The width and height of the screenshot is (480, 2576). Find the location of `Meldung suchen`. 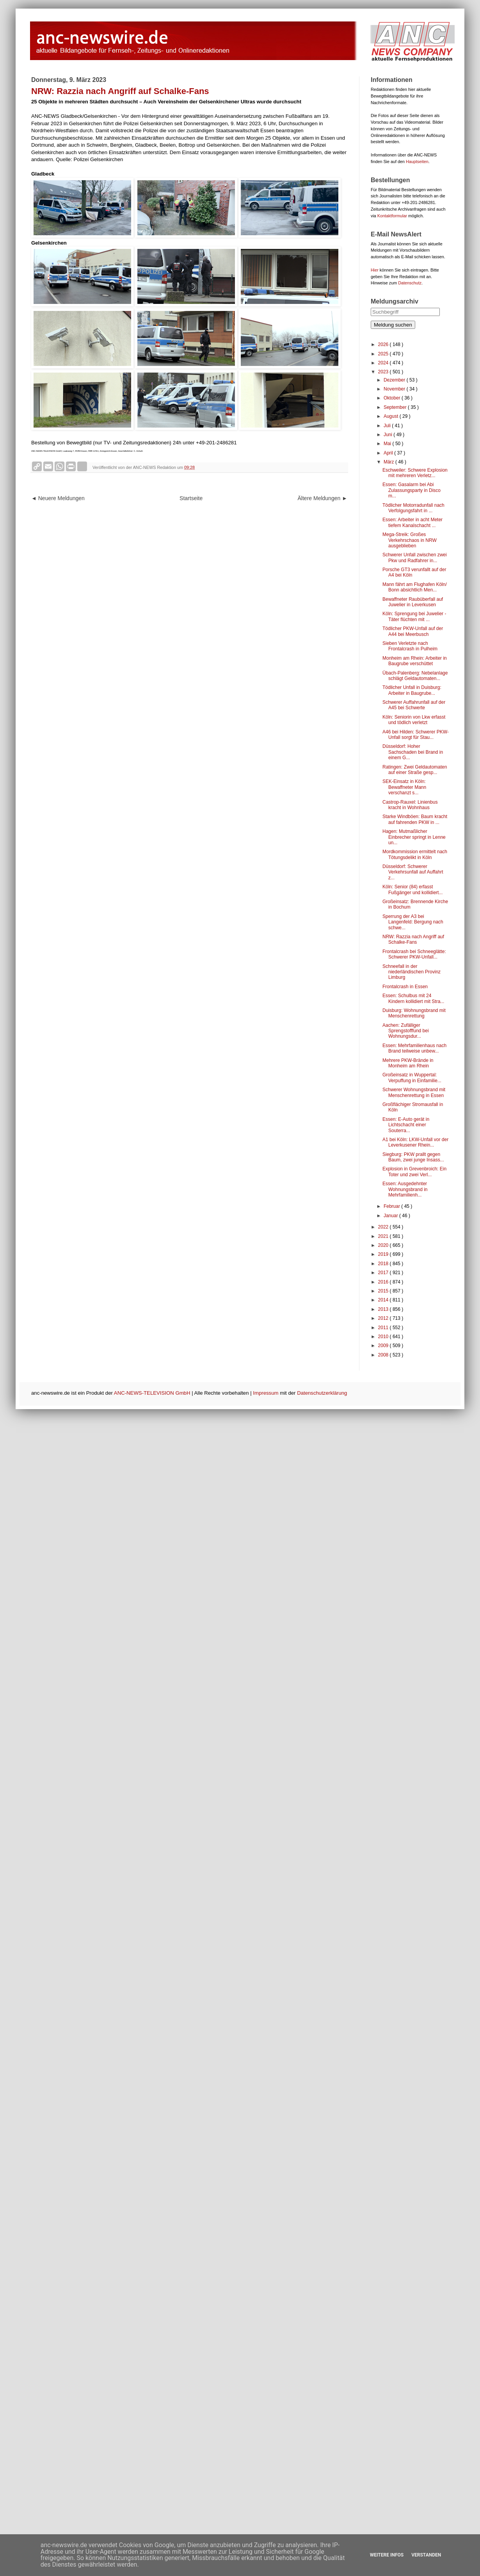

Meldung suchen is located at coordinates (393, 325).